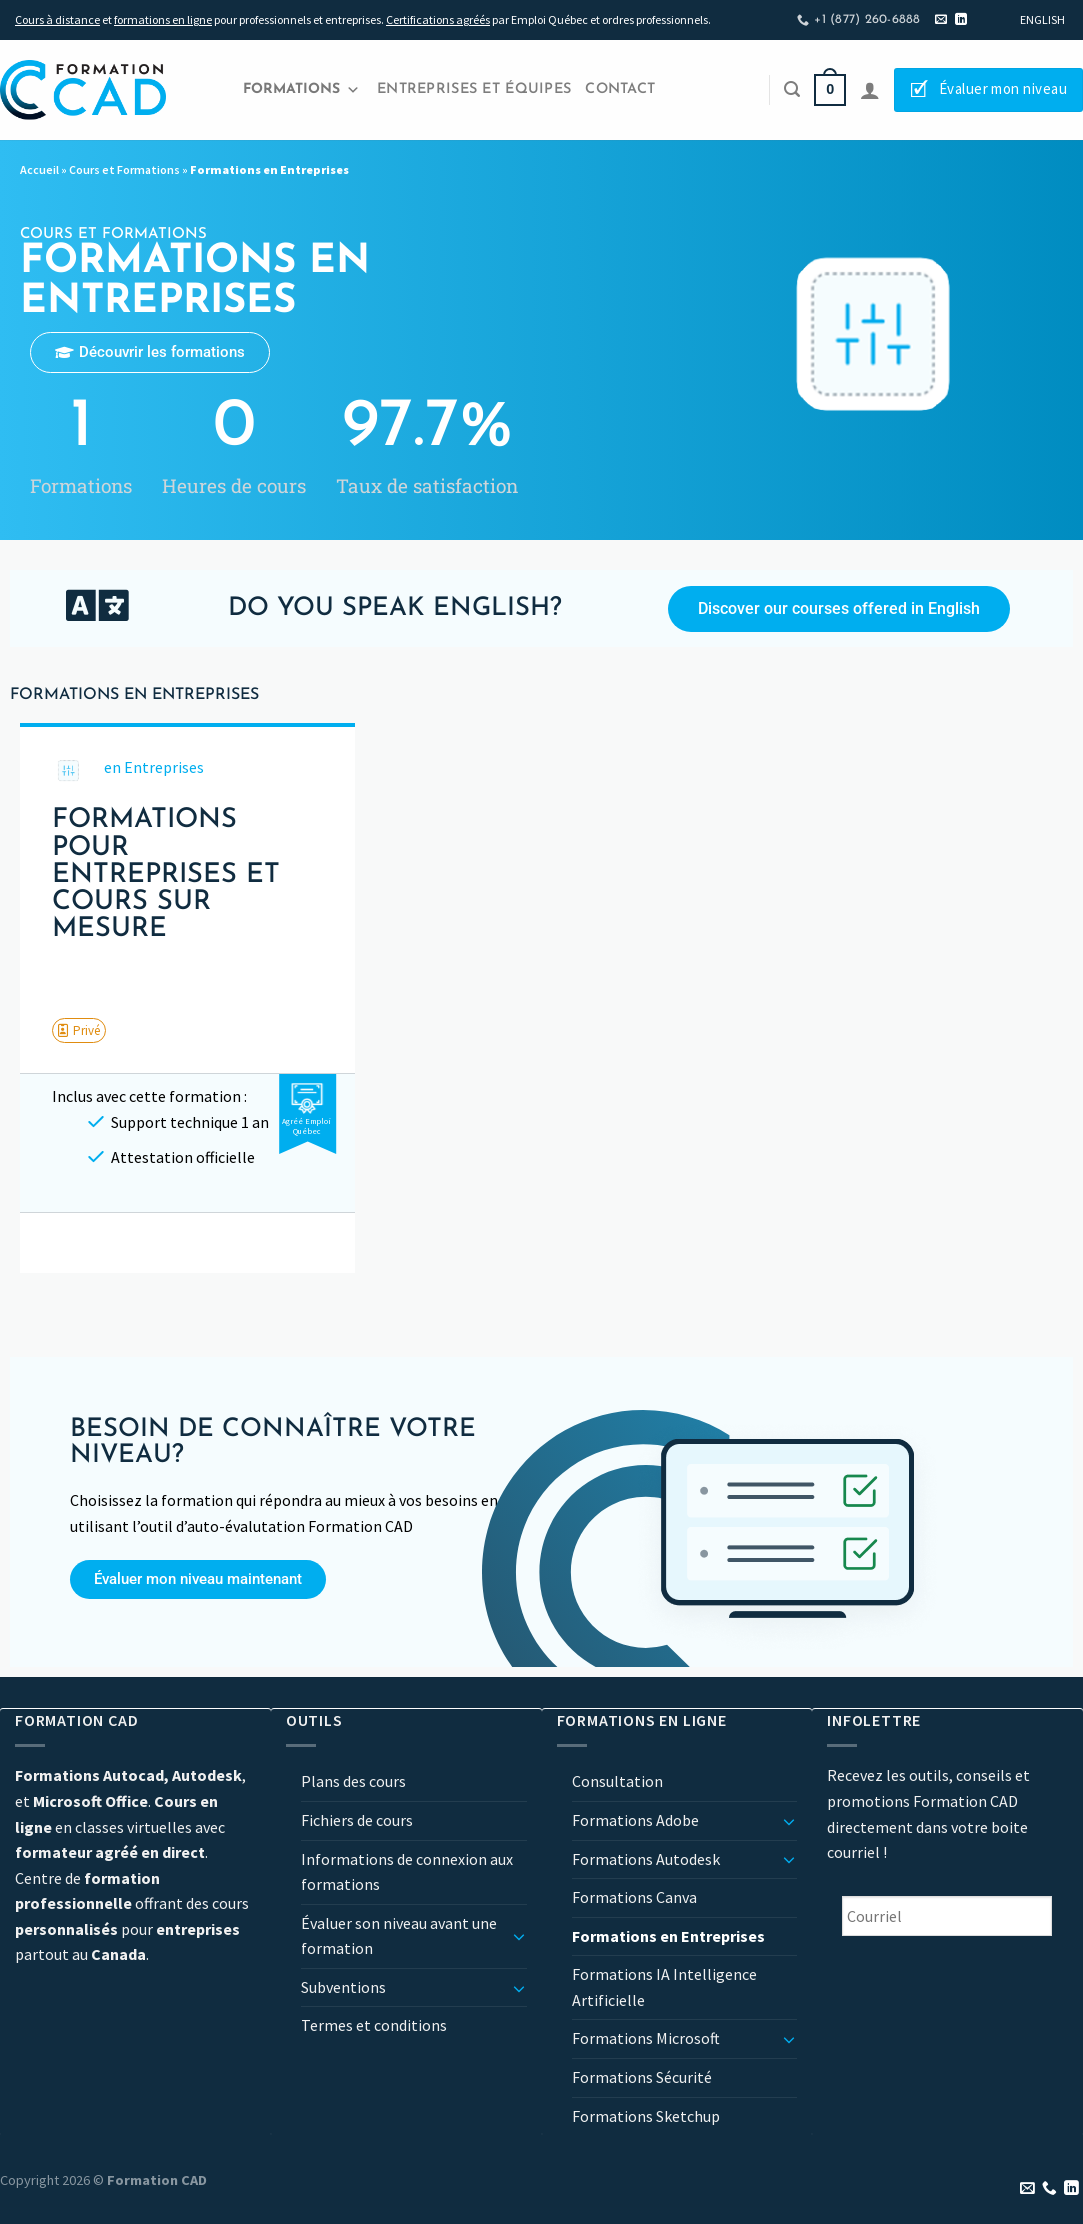 The height and width of the screenshot is (2224, 1083). I want to click on [Basculer], so click(519, 1936).